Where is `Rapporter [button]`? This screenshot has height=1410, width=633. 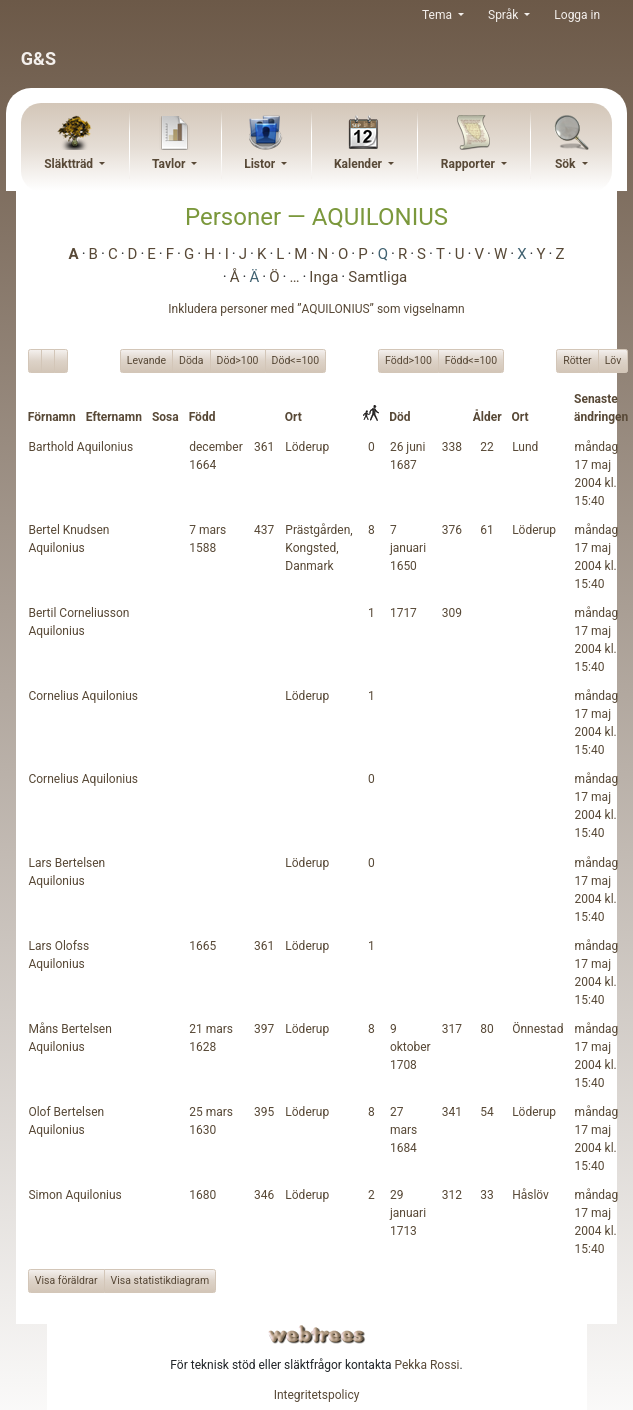
Rapporter [button] is located at coordinates (469, 164).